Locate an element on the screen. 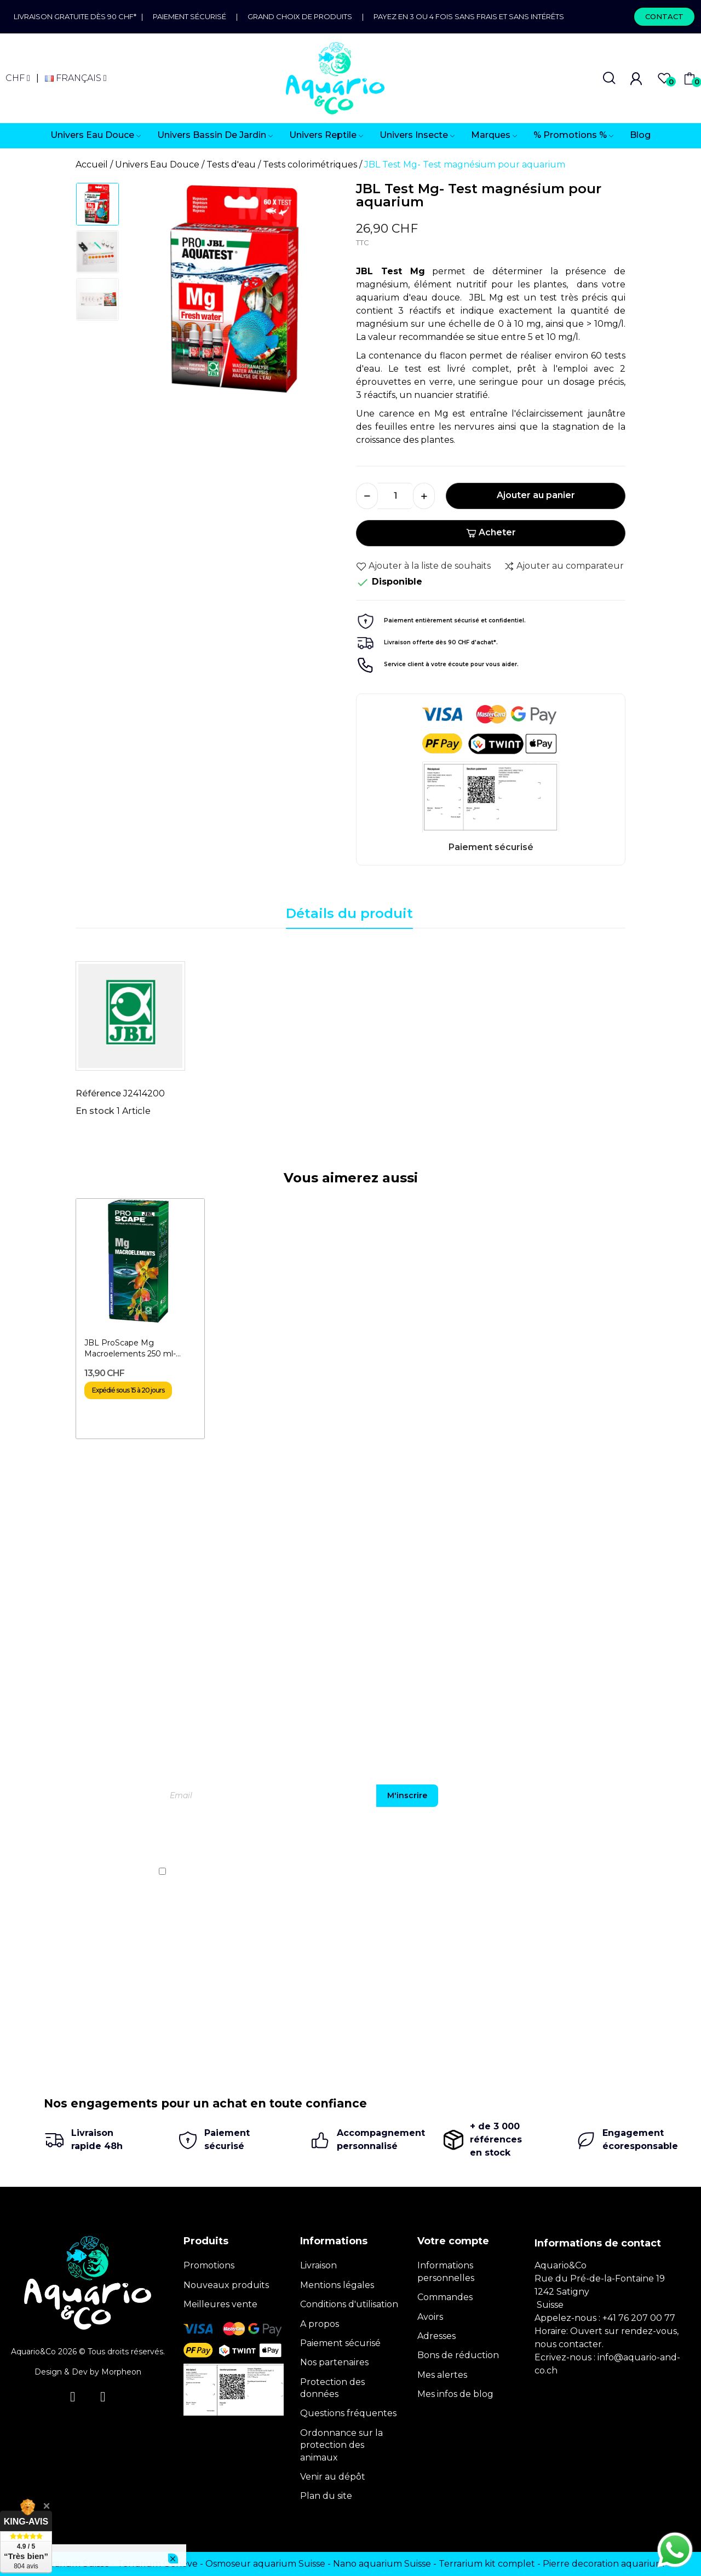  Ordonnance sur la protection des animaux is located at coordinates (341, 2445).